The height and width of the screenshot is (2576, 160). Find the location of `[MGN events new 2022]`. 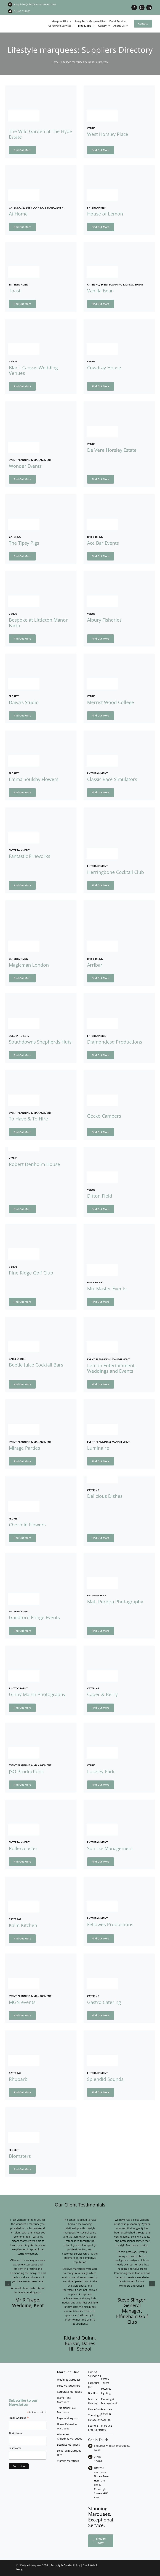

[MGN events new 2022] is located at coordinates (24, 1980).